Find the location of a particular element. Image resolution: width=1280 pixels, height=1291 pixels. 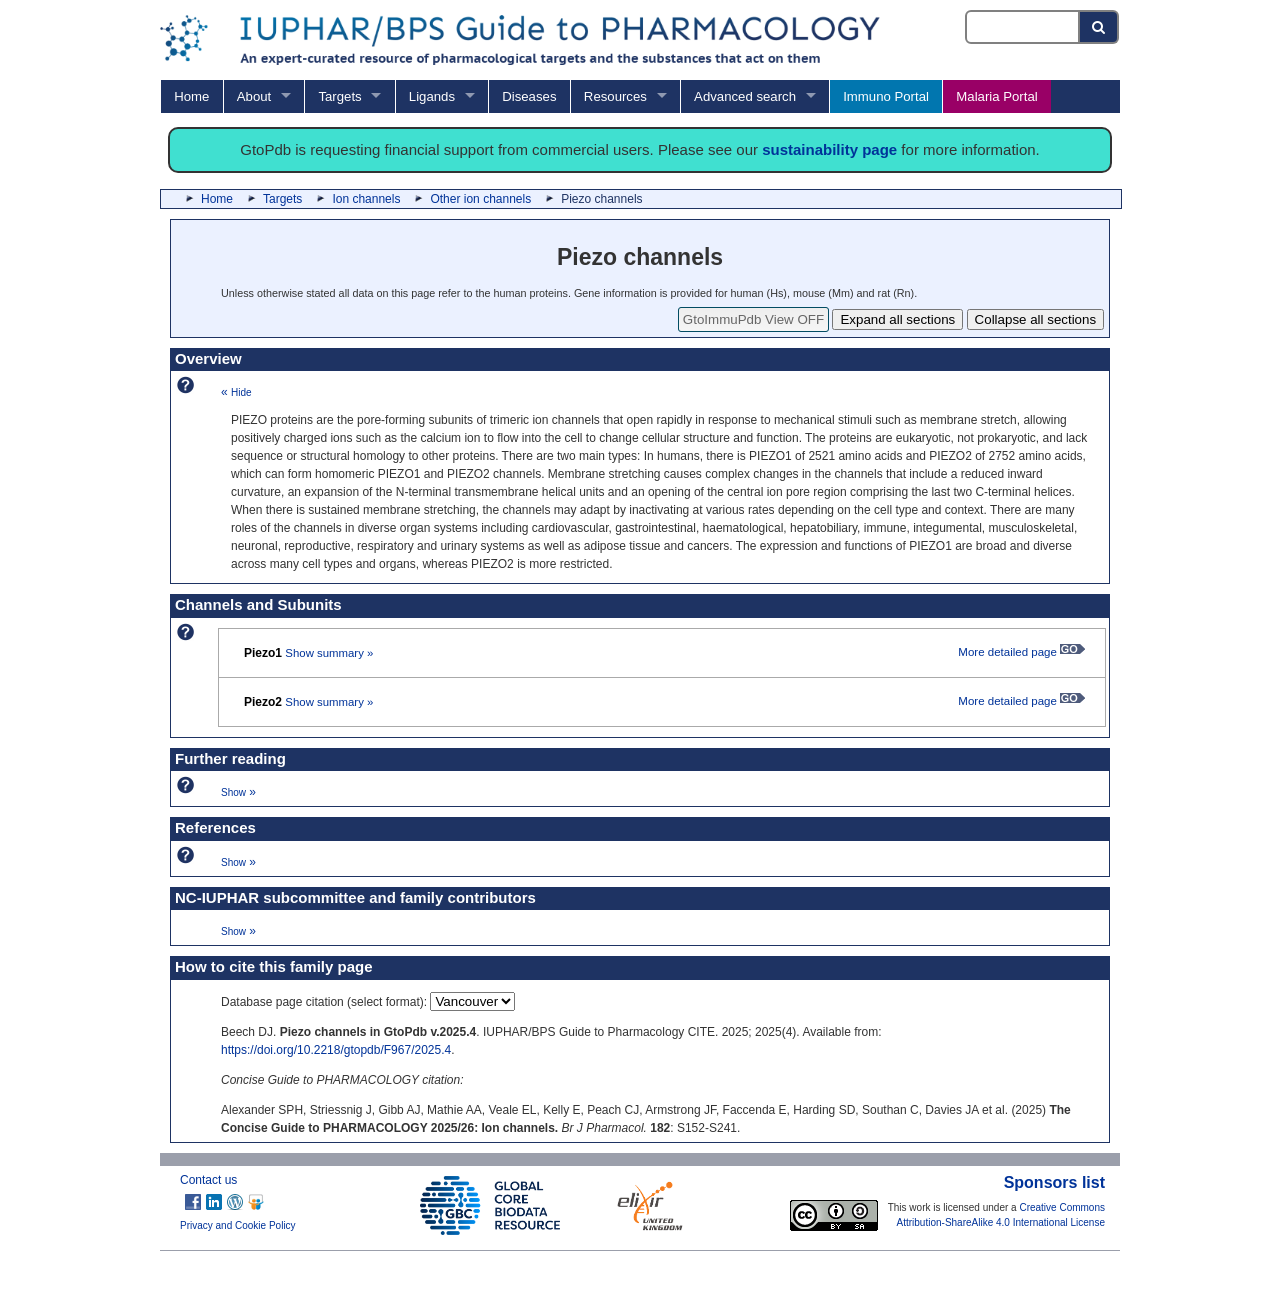

Other ion channels is located at coordinates (480, 199).